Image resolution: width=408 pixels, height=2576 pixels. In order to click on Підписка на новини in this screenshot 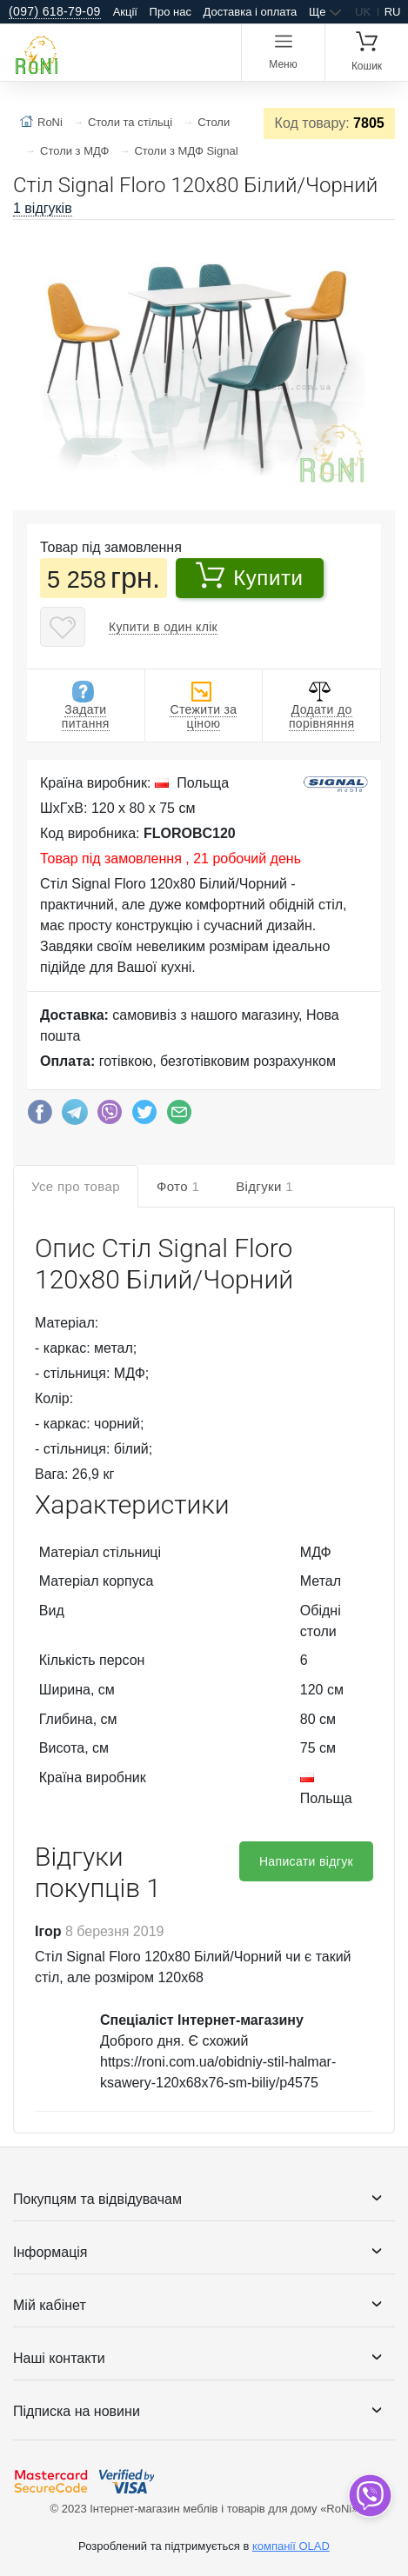, I will do `click(76, 2411)`.